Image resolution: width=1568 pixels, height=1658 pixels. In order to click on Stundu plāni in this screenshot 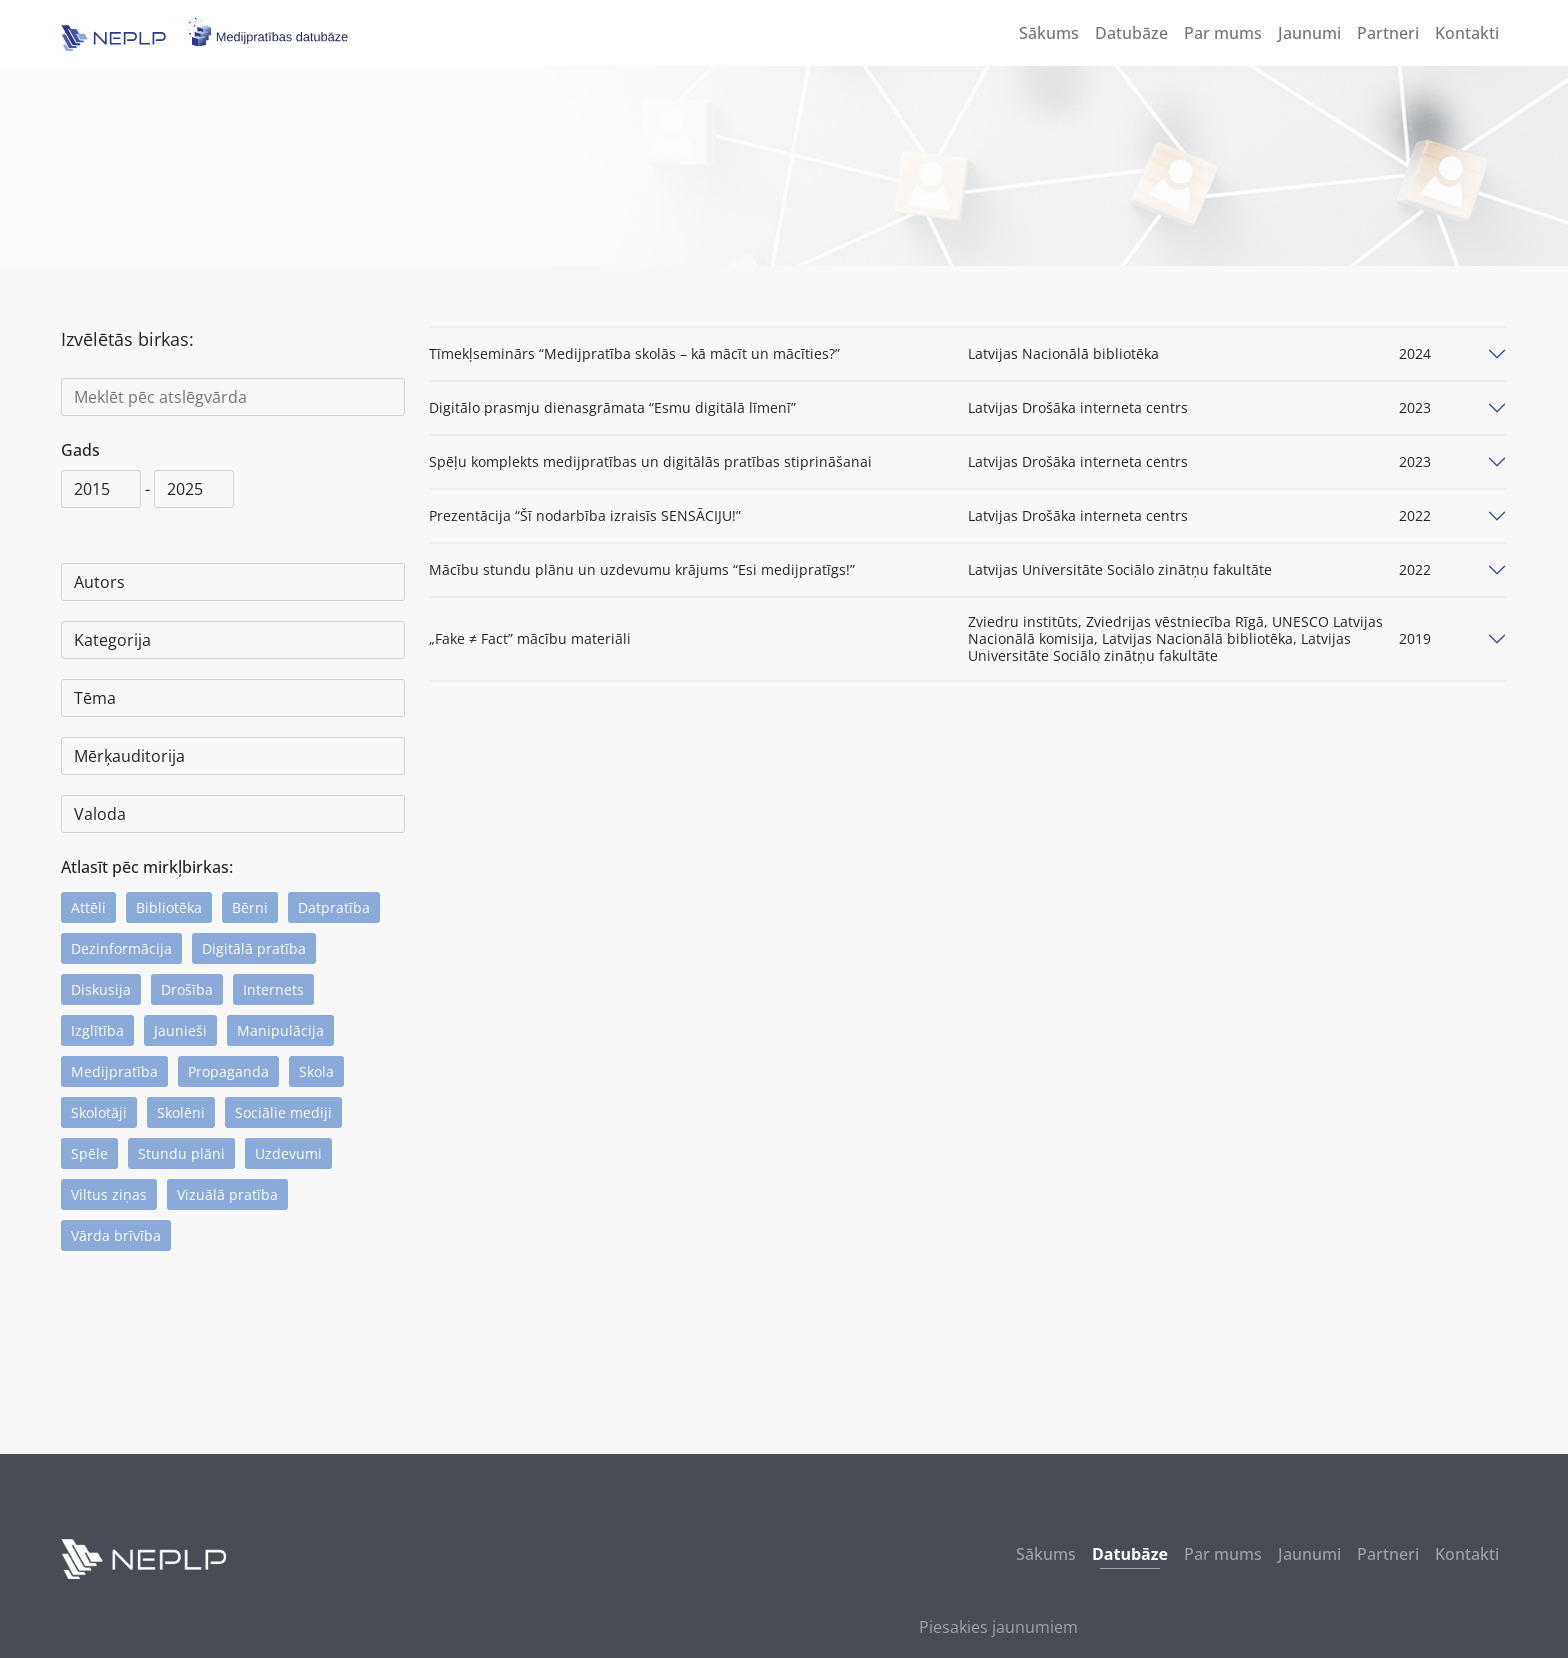, I will do `click(181, 1153)`.